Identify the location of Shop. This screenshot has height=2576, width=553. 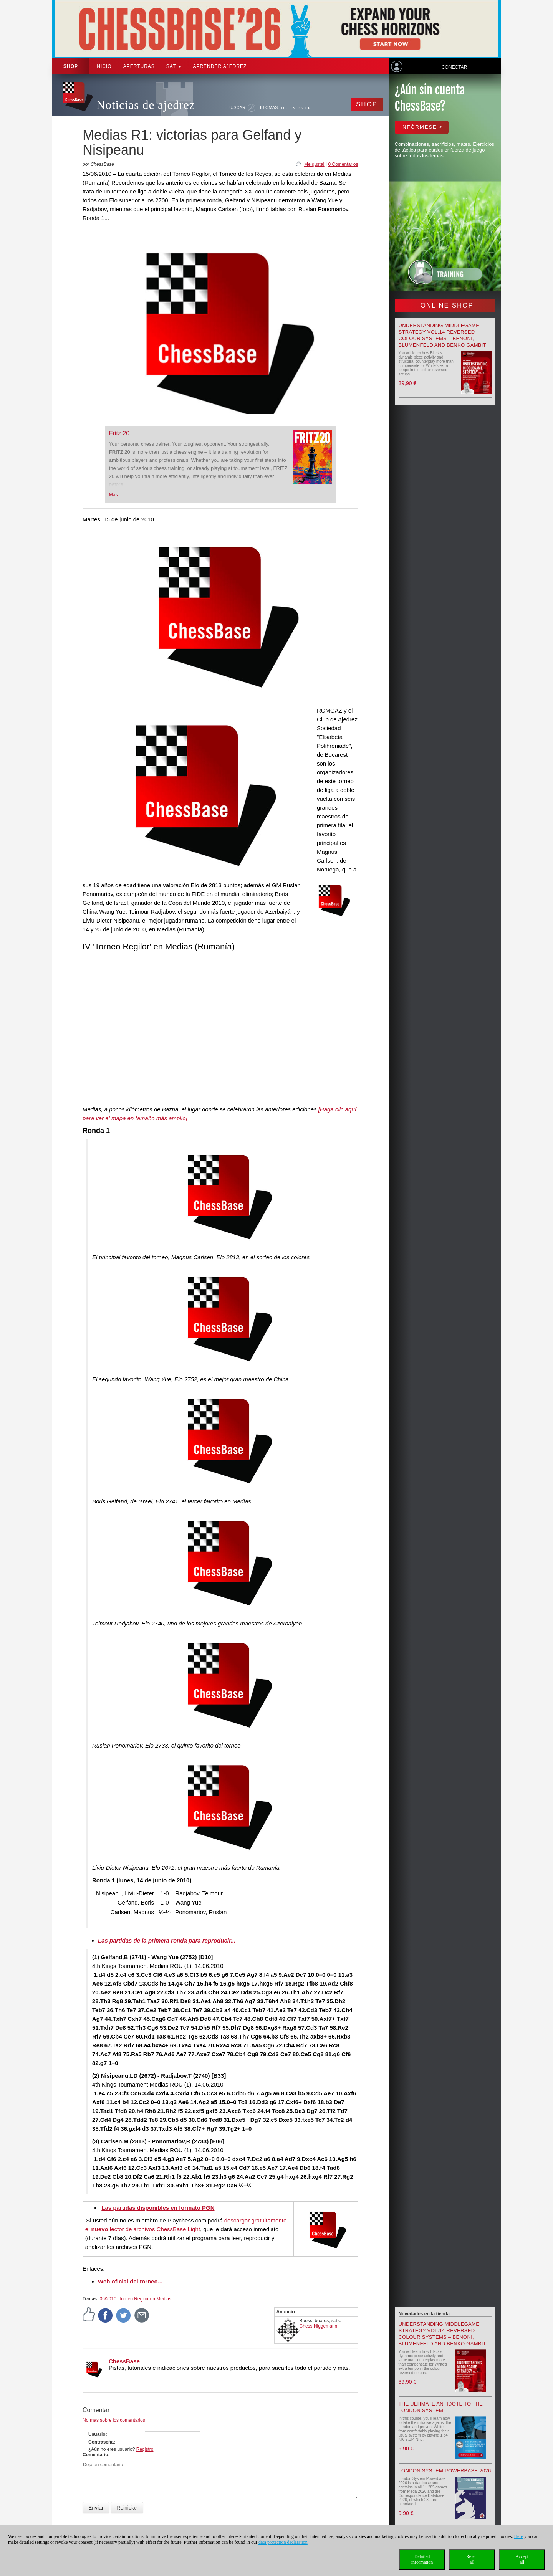
(70, 66).